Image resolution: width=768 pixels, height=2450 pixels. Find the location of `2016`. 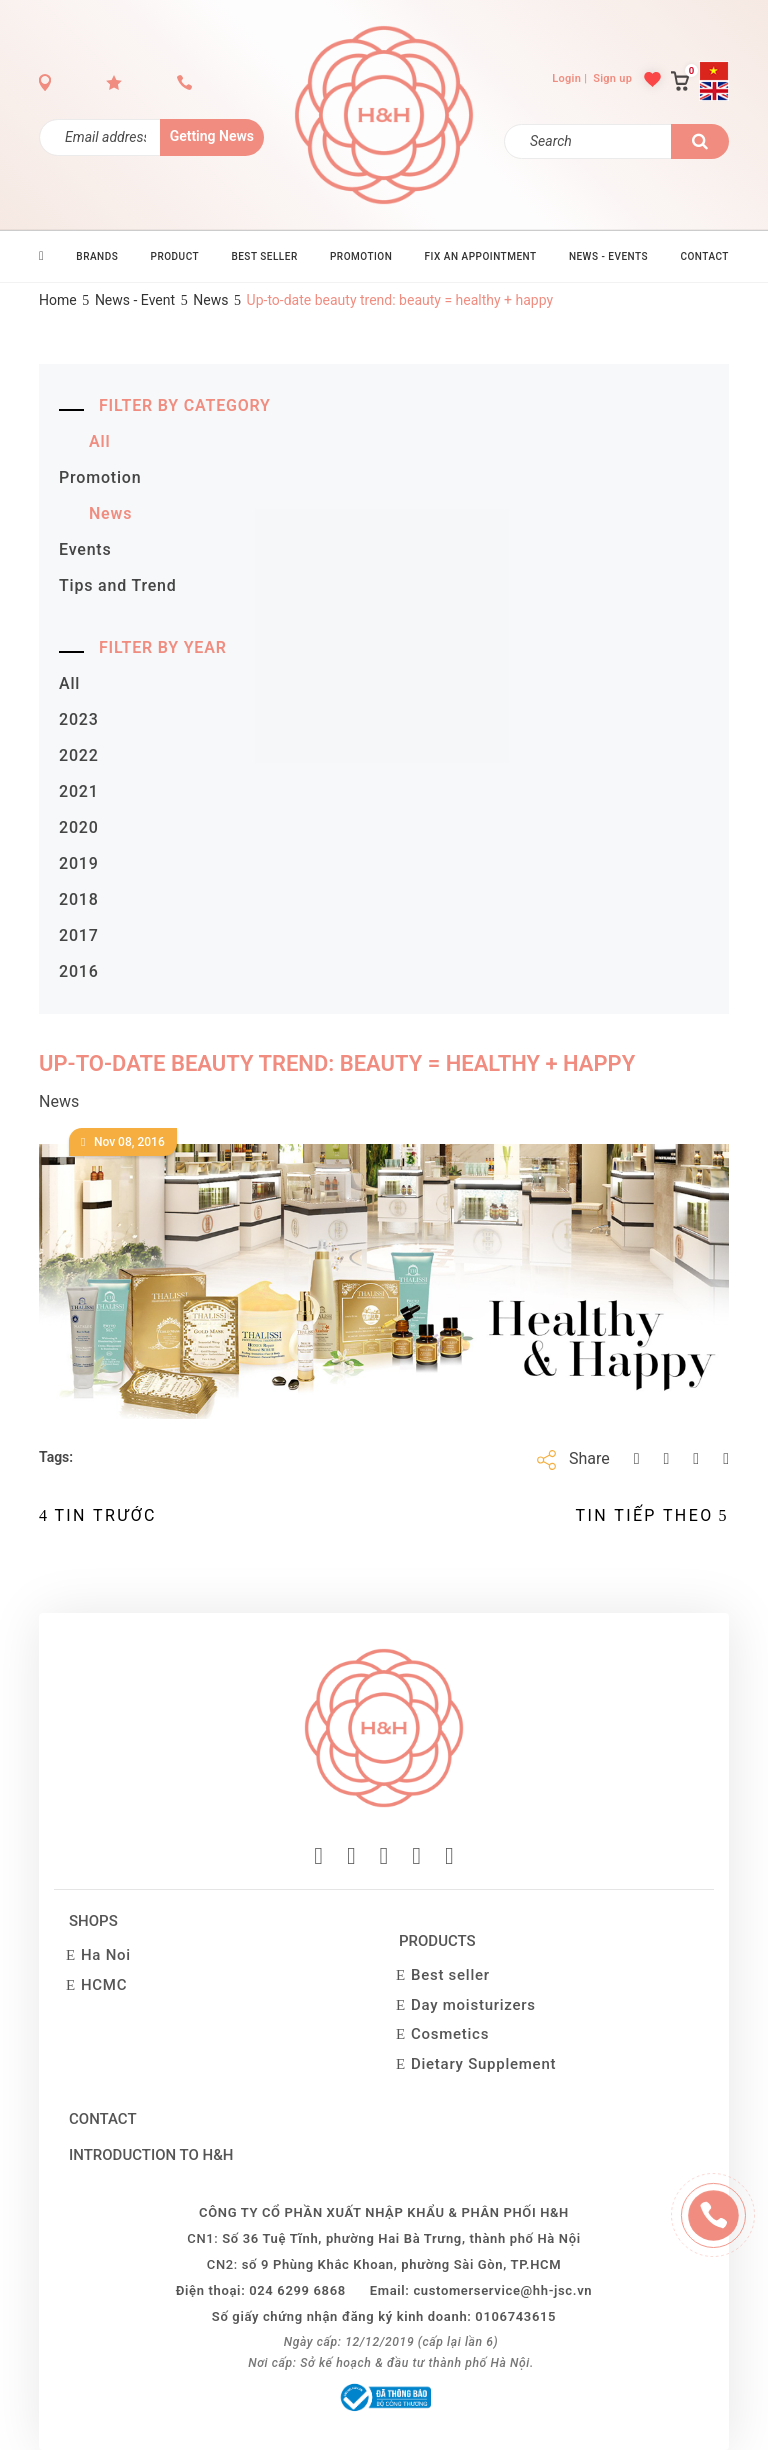

2016 is located at coordinates (79, 971).